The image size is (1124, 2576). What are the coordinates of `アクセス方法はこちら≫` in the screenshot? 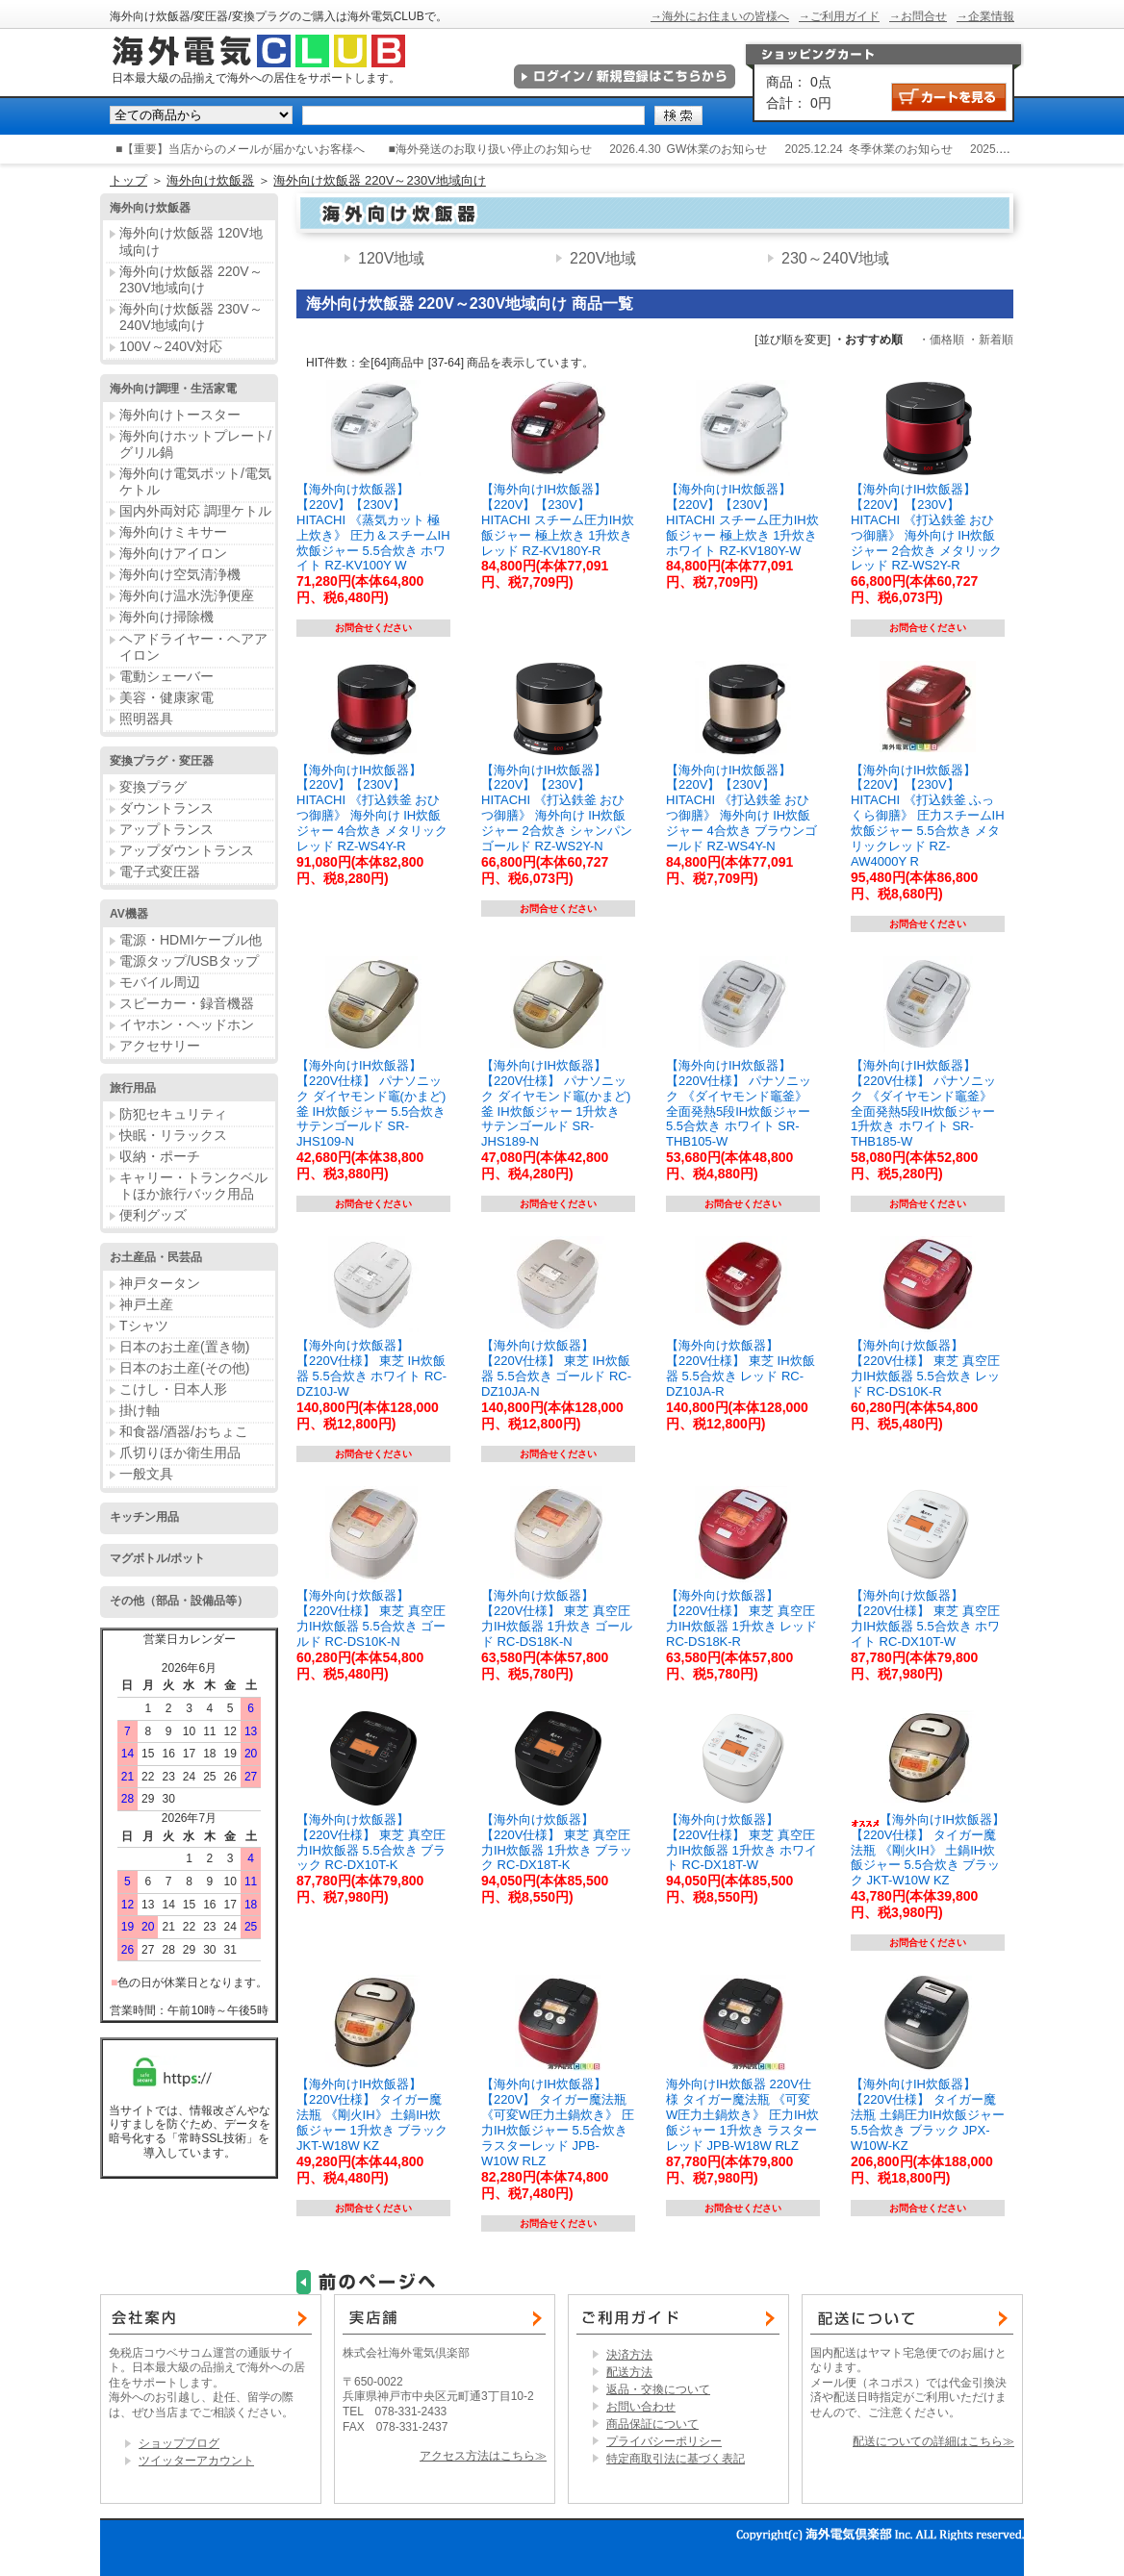 It's located at (483, 2455).